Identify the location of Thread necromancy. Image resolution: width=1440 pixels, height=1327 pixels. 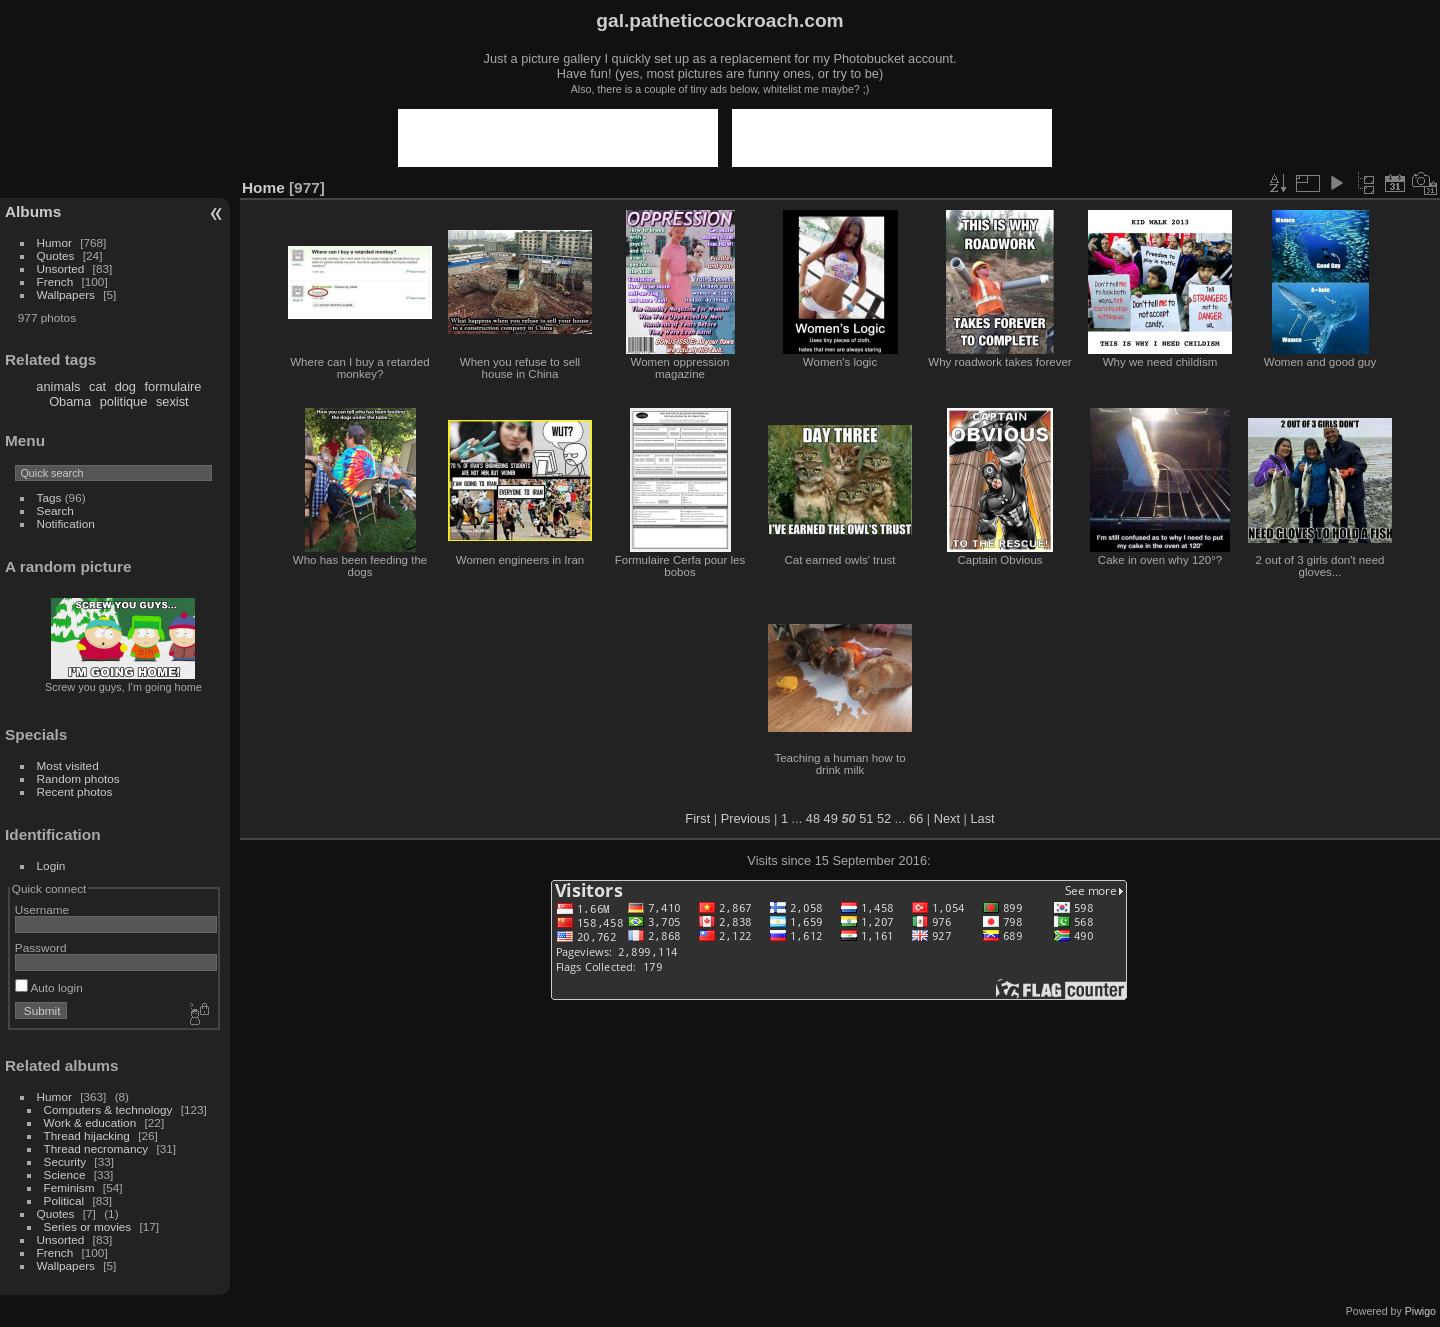
(96, 1148).